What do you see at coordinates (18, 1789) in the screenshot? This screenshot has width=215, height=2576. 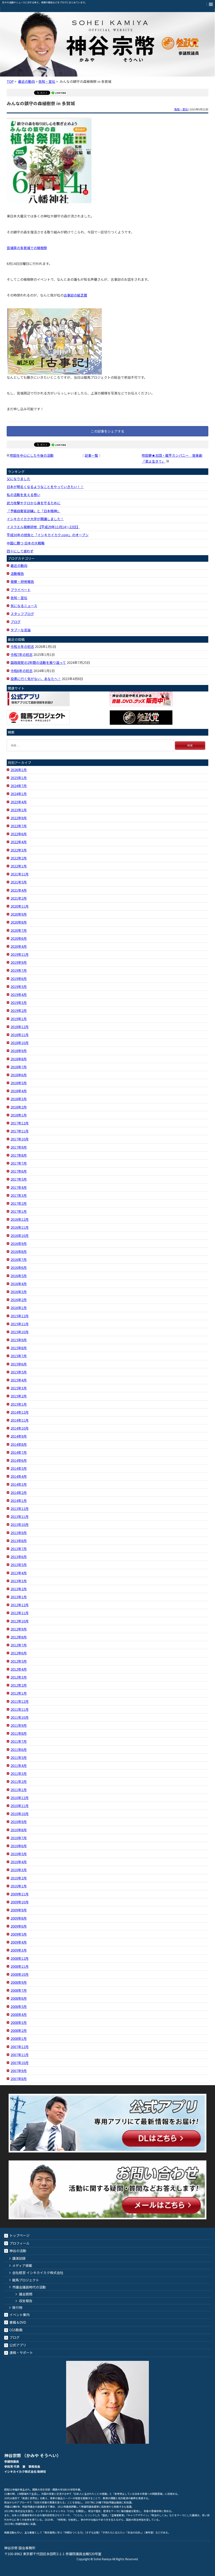 I see `2011年1月` at bounding box center [18, 1789].